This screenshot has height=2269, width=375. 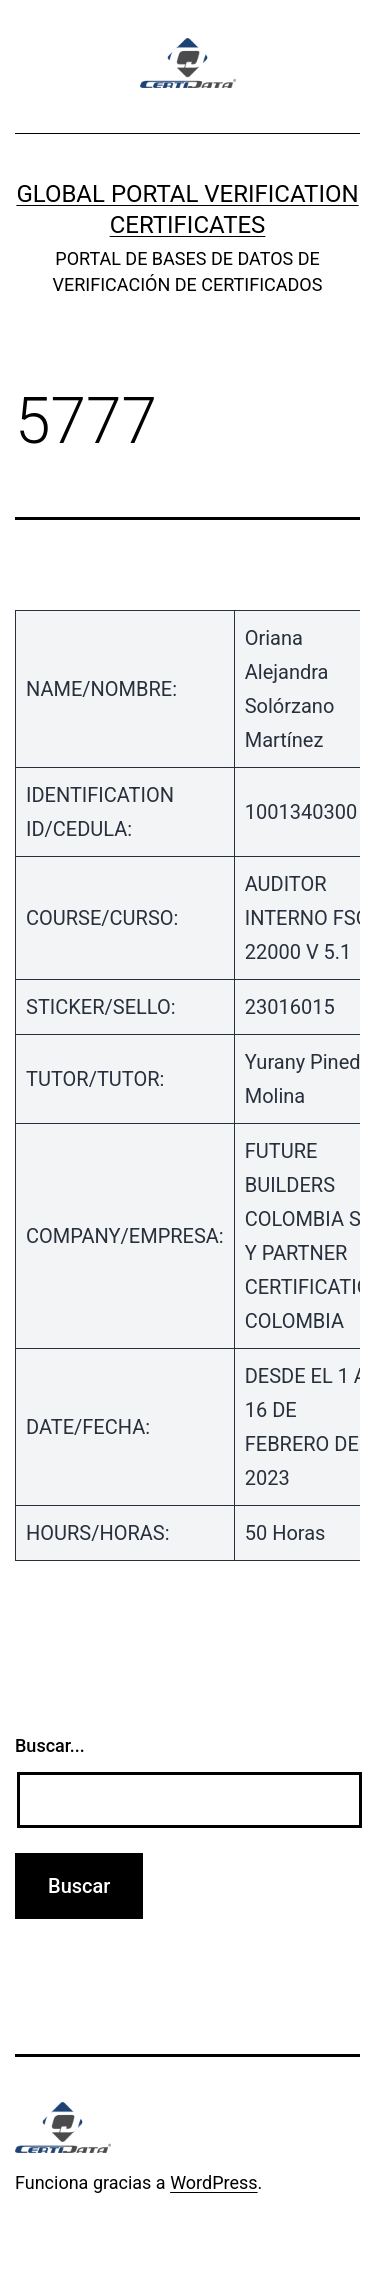 I want to click on Buscar..., so click(x=50, y=1745).